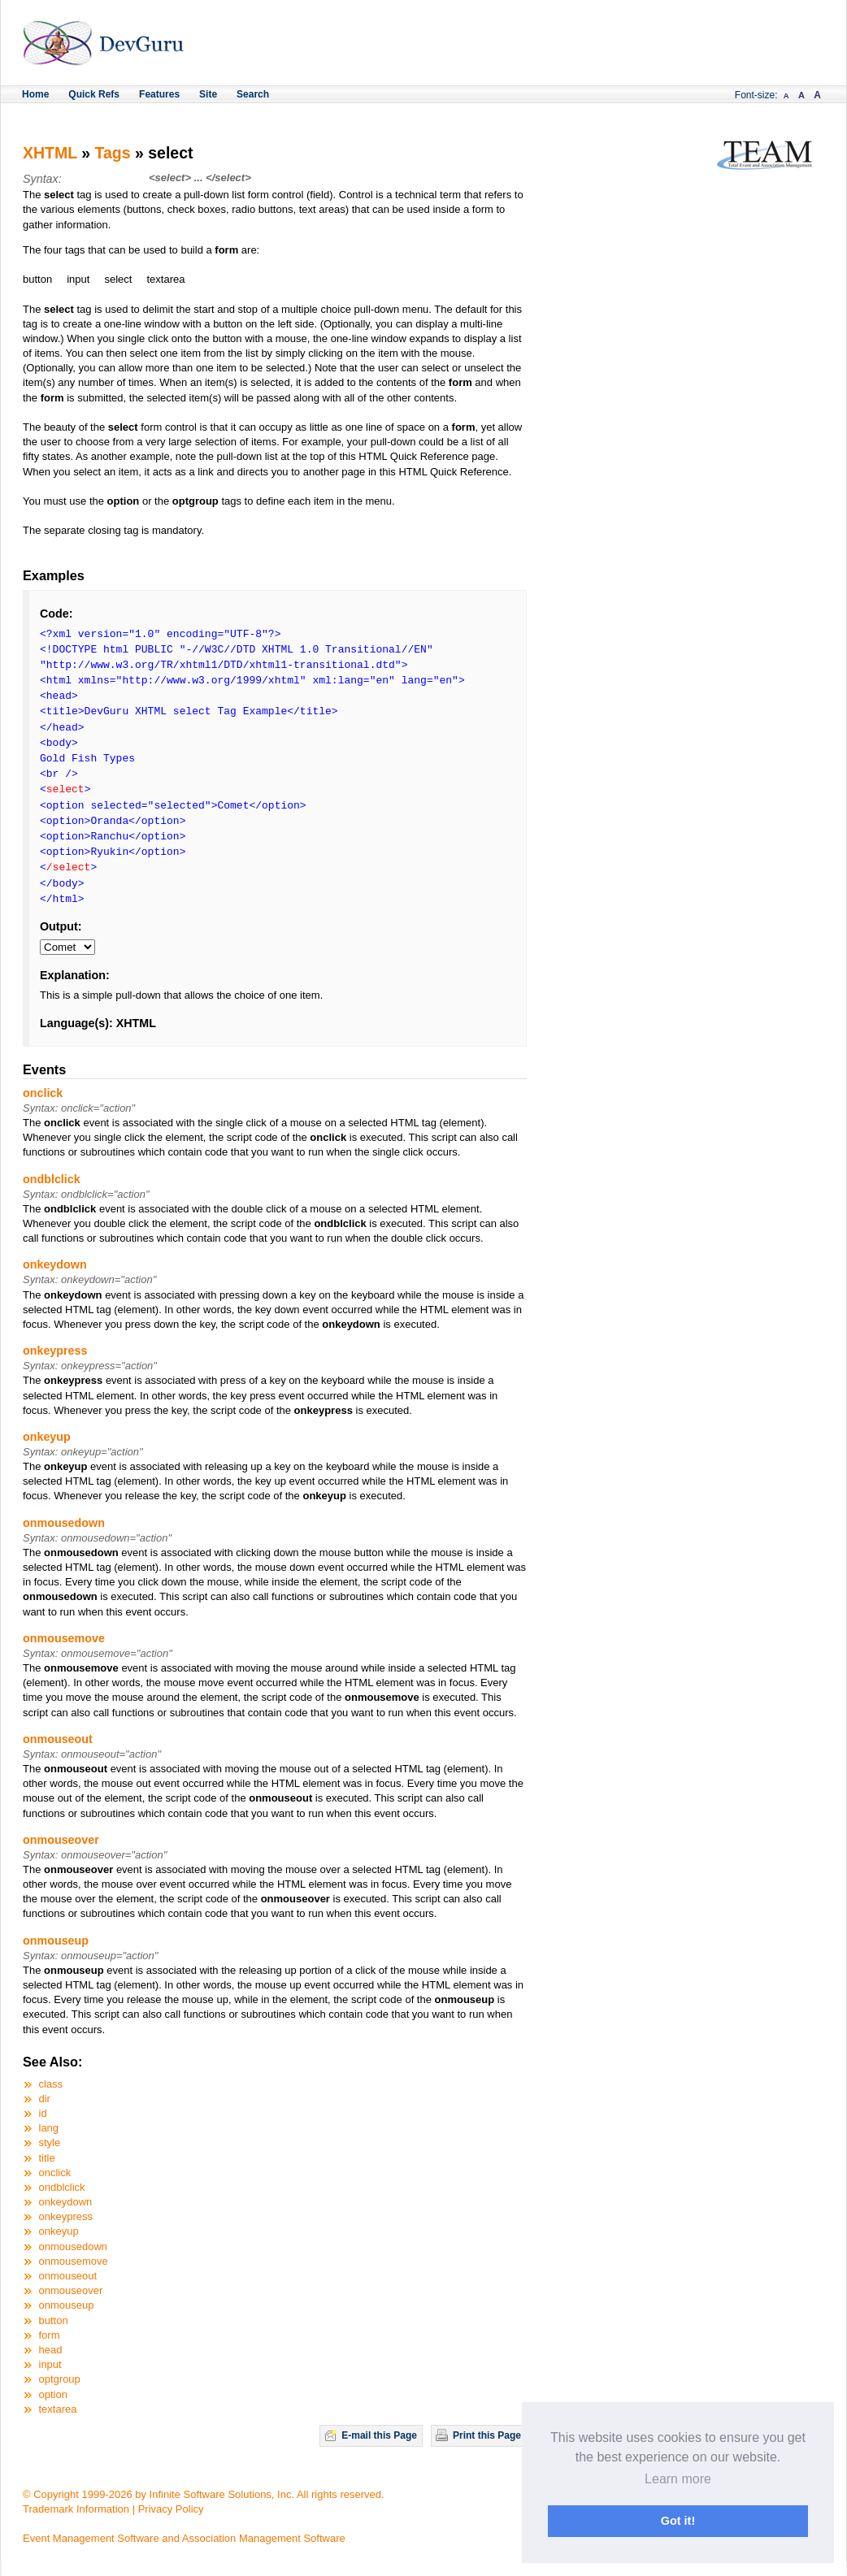  I want to click on Quick Refs, so click(93, 94).